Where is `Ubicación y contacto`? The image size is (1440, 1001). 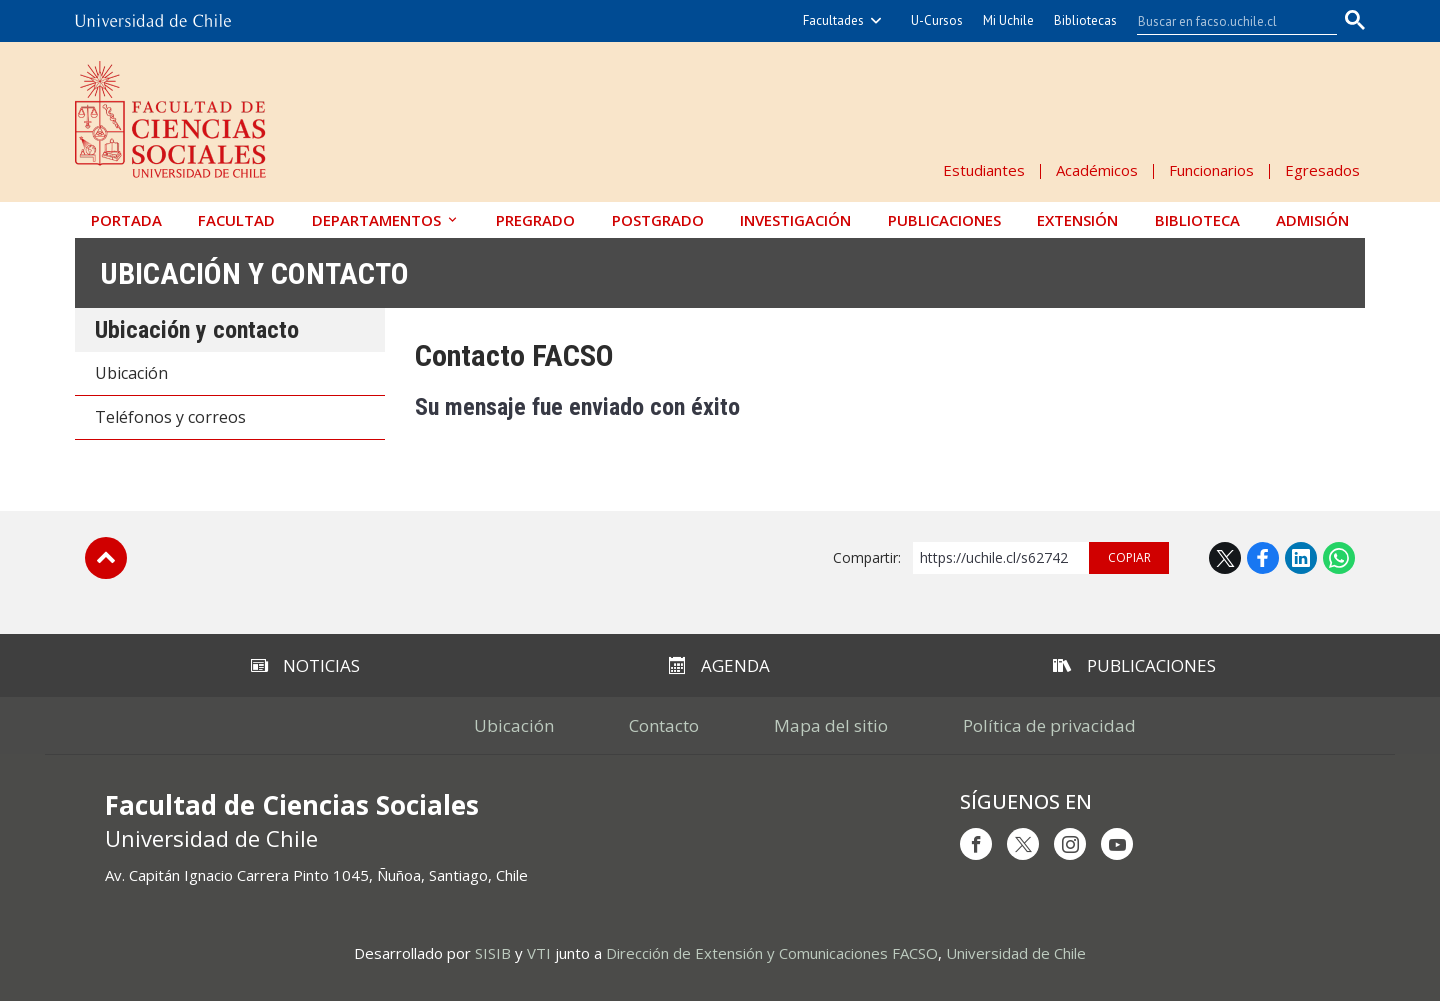
Ubicación y contacto is located at coordinates (254, 273).